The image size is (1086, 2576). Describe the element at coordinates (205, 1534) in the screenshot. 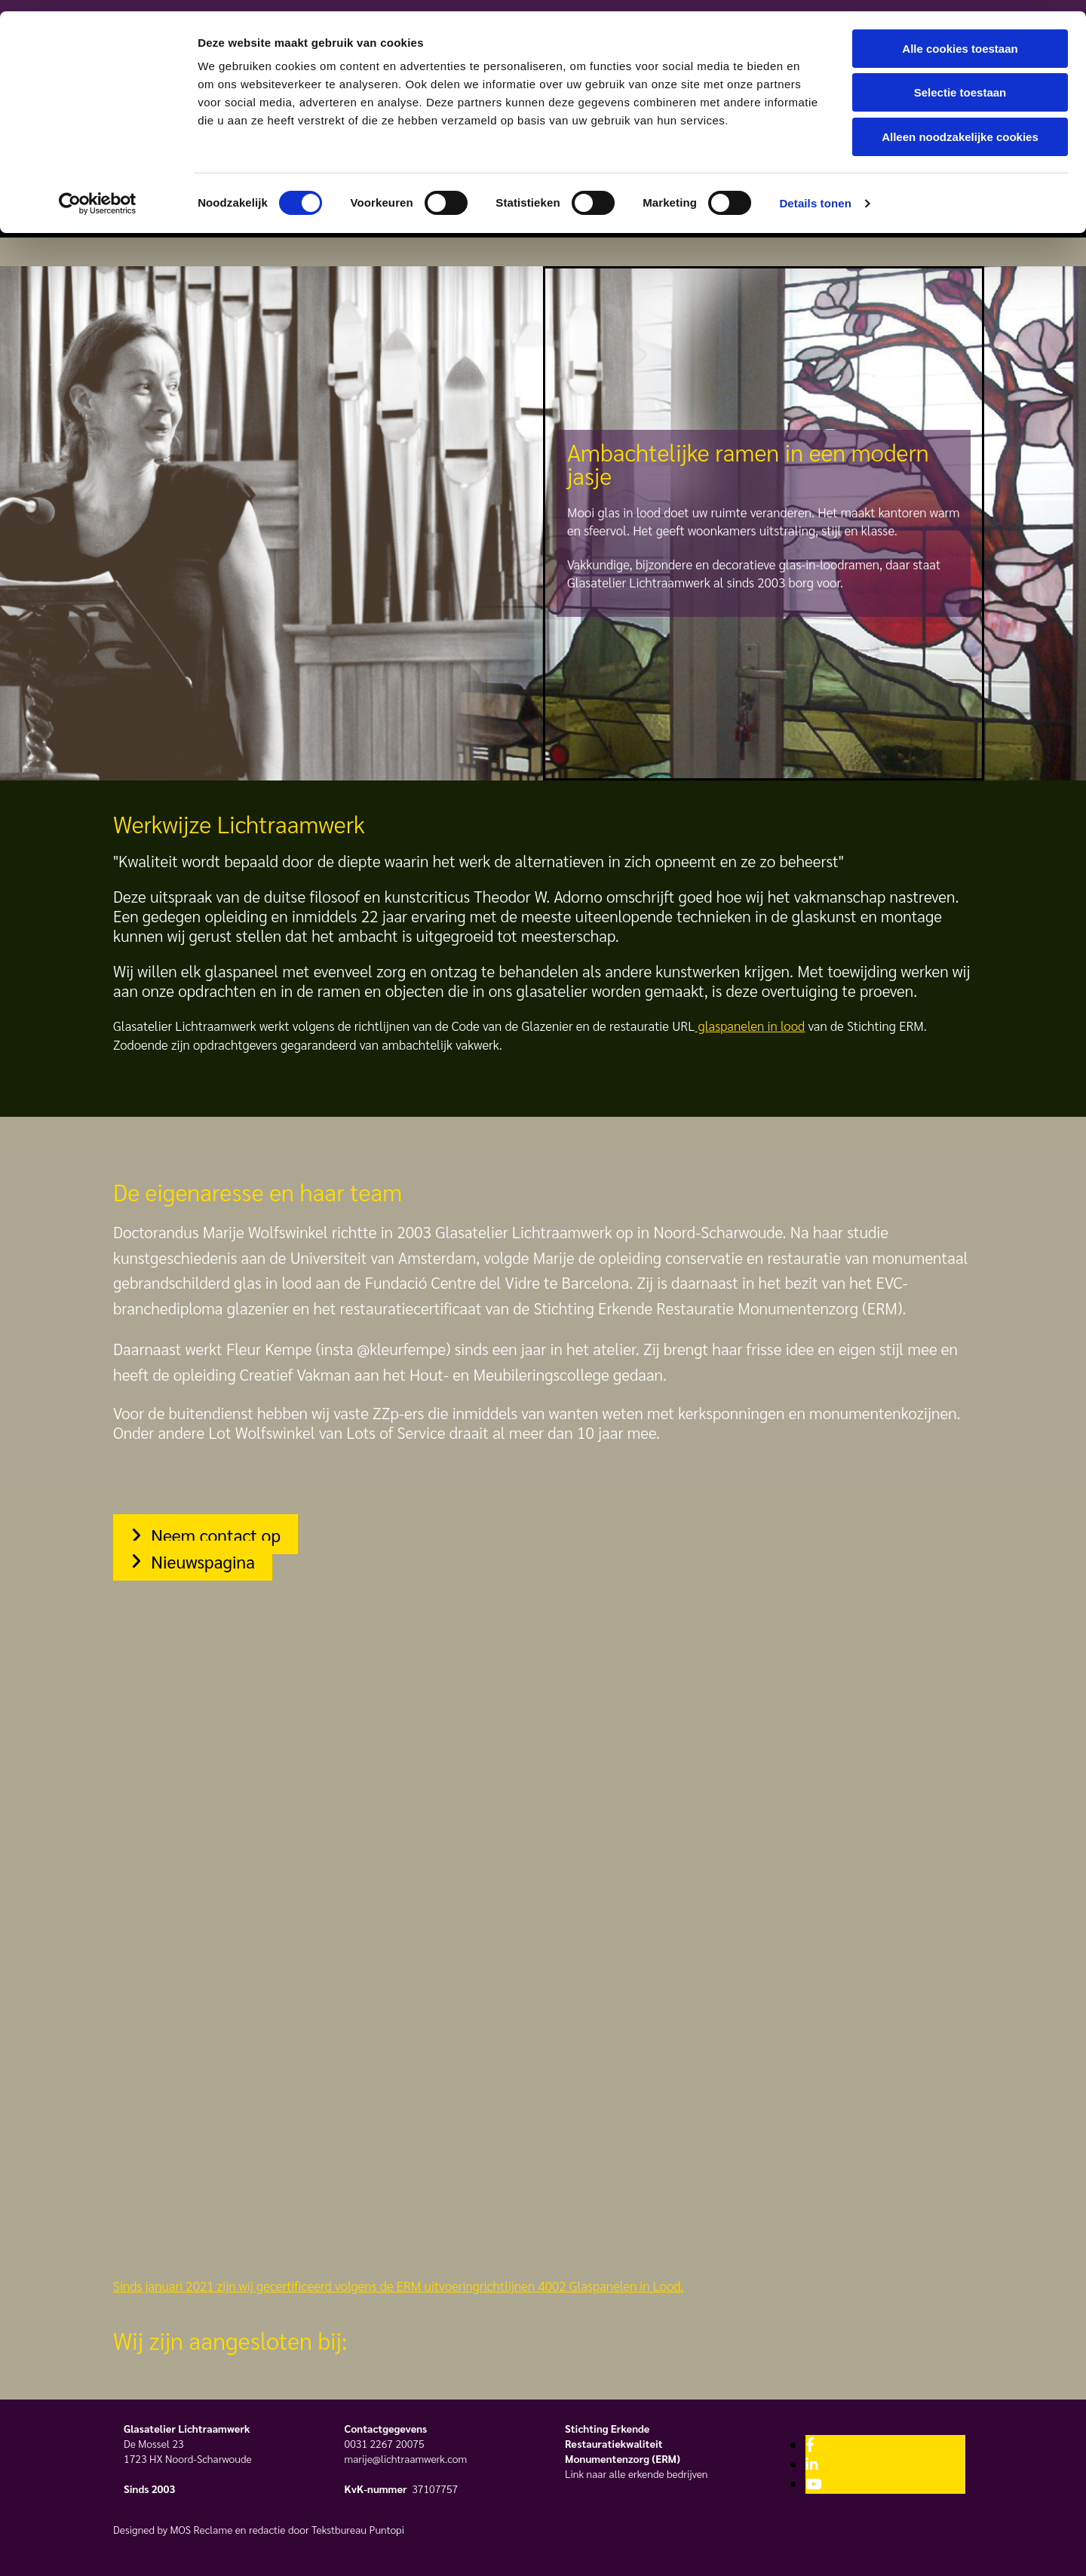

I see `[button]` at that location.